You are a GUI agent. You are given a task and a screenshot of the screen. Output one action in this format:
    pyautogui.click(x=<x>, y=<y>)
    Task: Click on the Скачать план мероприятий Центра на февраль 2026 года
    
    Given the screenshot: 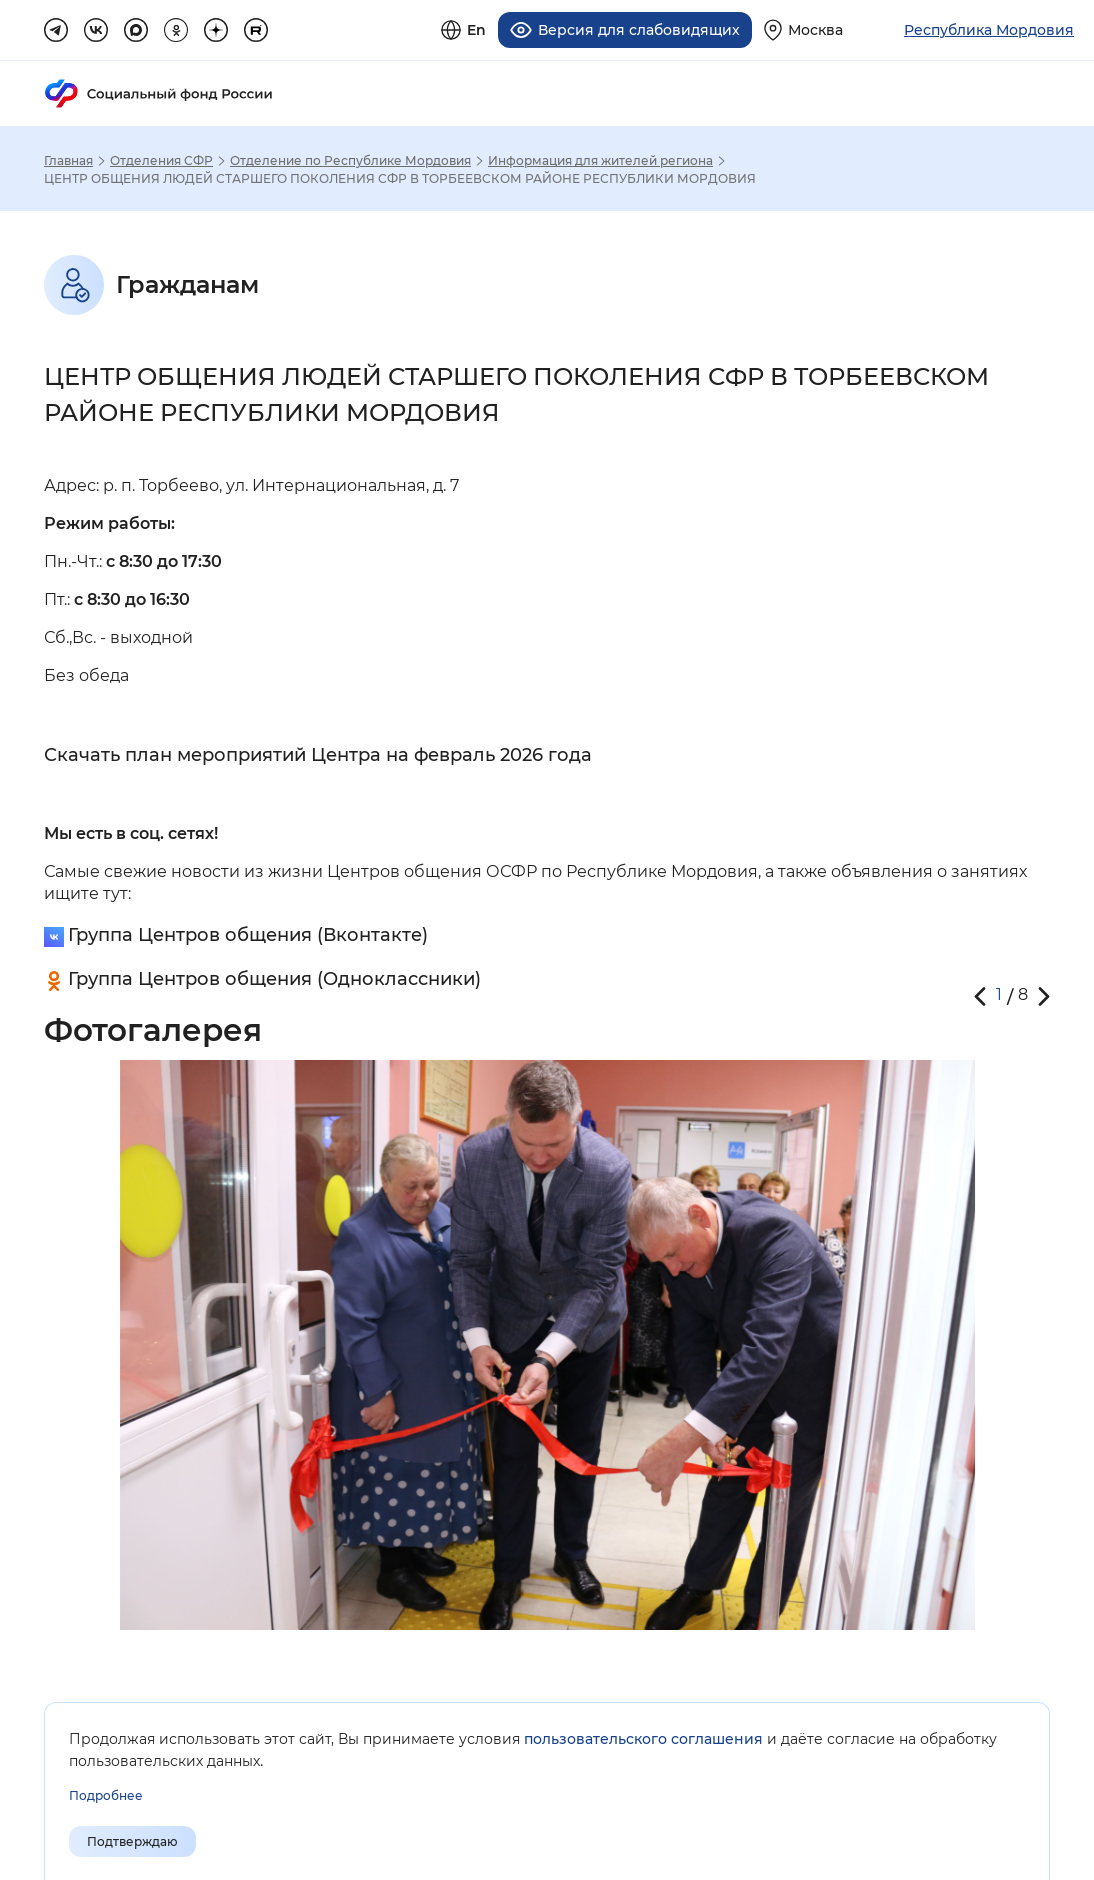 What is the action you would take?
    pyautogui.click(x=318, y=752)
    